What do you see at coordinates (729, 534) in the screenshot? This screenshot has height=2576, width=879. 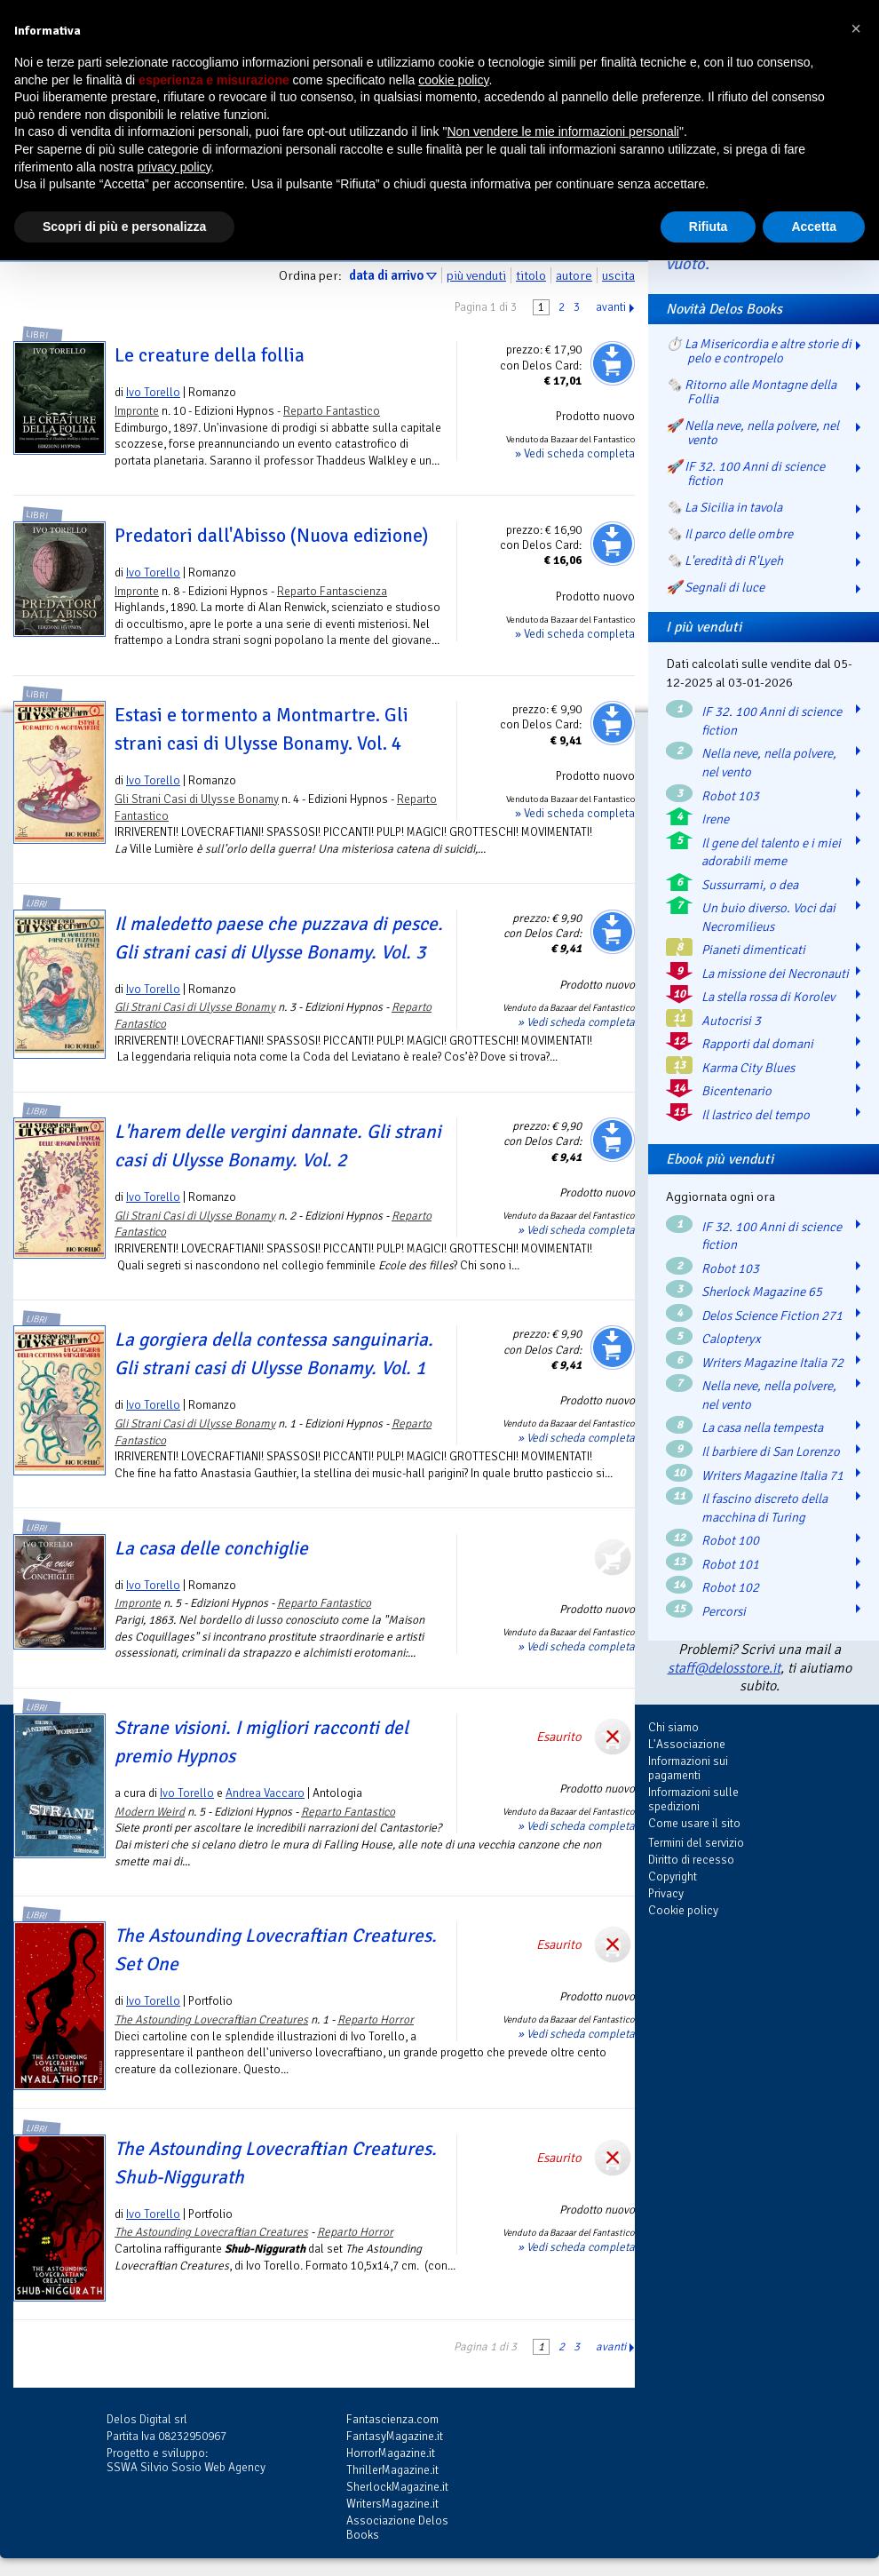 I see `🗞️ Il parco delle ombre` at bounding box center [729, 534].